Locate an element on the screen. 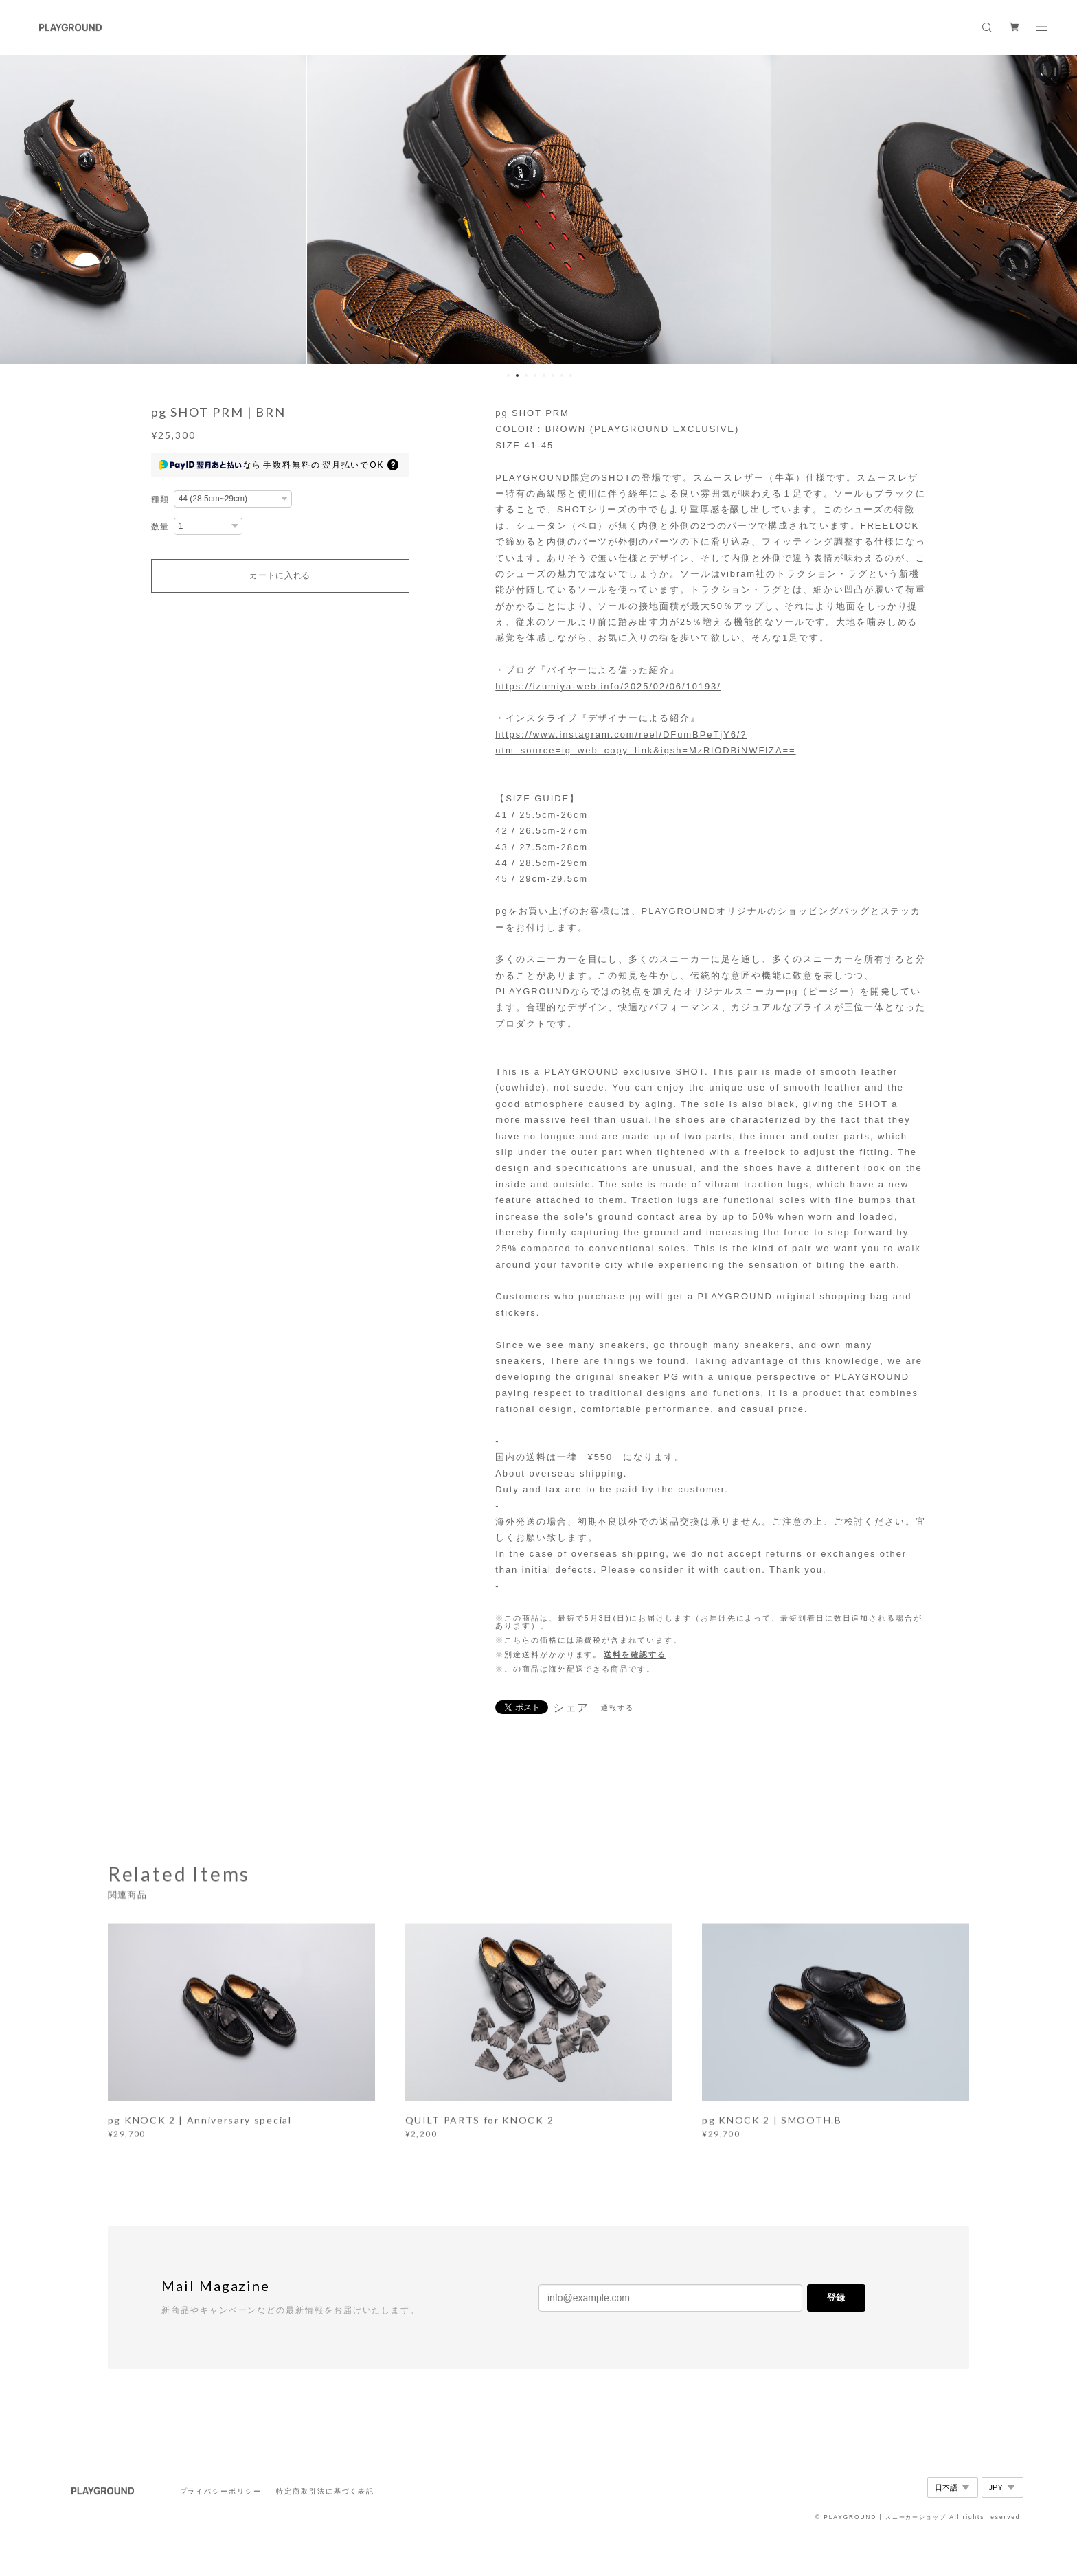 Image resolution: width=1077 pixels, height=2576 pixels. 1 [button] is located at coordinates (508, 375).